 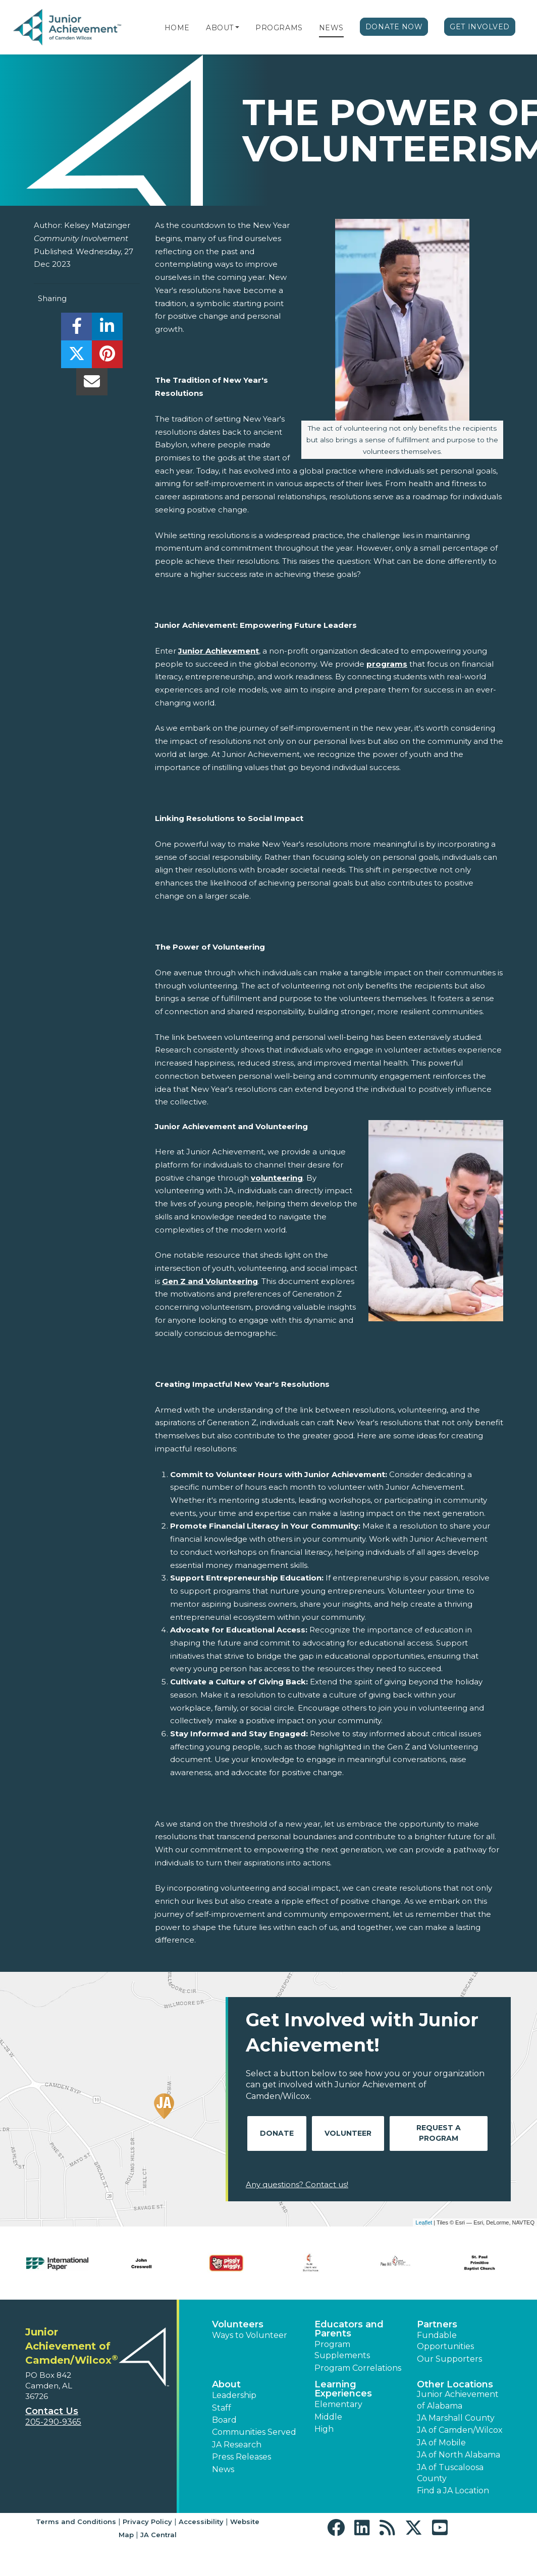 What do you see at coordinates (343, 2389) in the screenshot?
I see `Learning Experiences [button]` at bounding box center [343, 2389].